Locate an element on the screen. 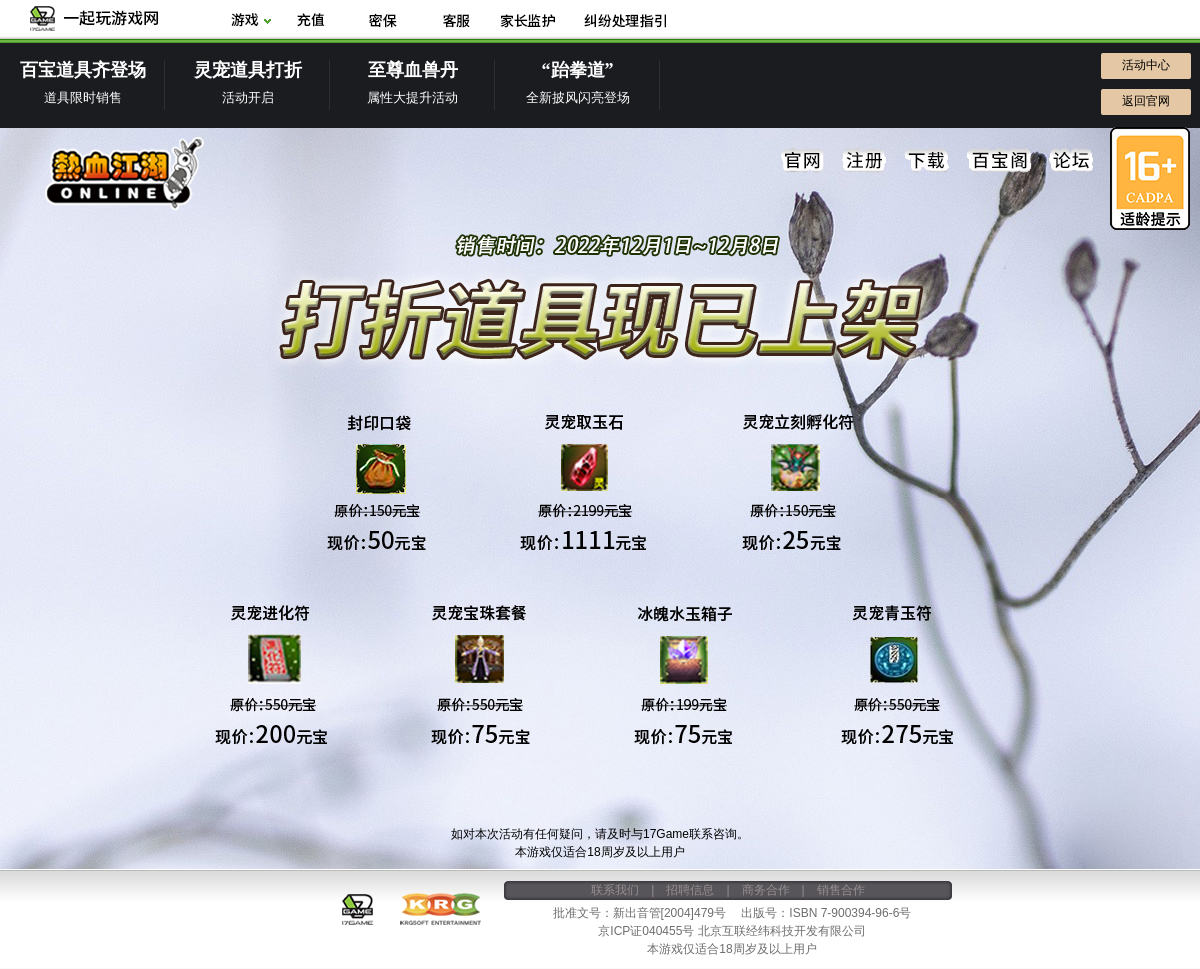  商务合作 is located at coordinates (766, 890).